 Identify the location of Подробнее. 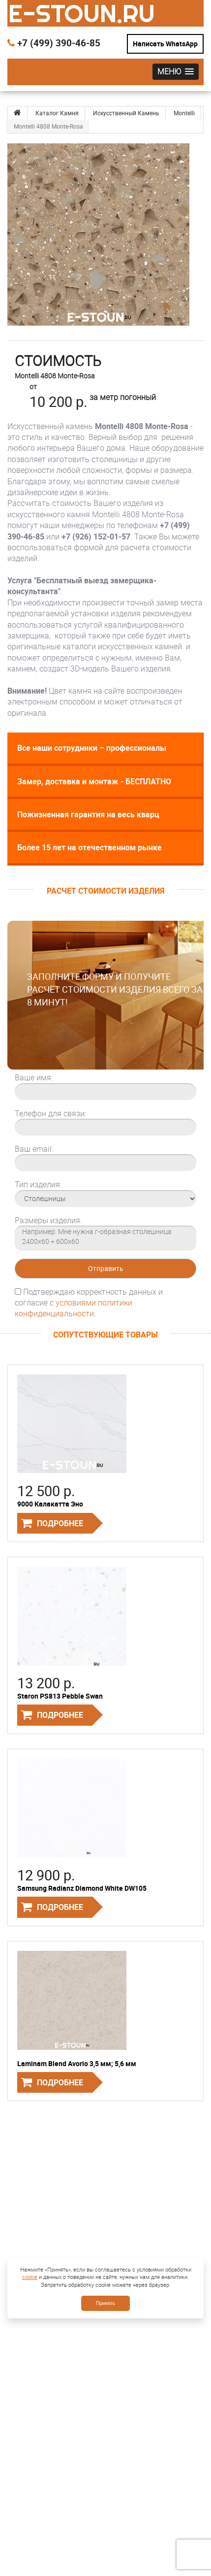
(60, 1523).